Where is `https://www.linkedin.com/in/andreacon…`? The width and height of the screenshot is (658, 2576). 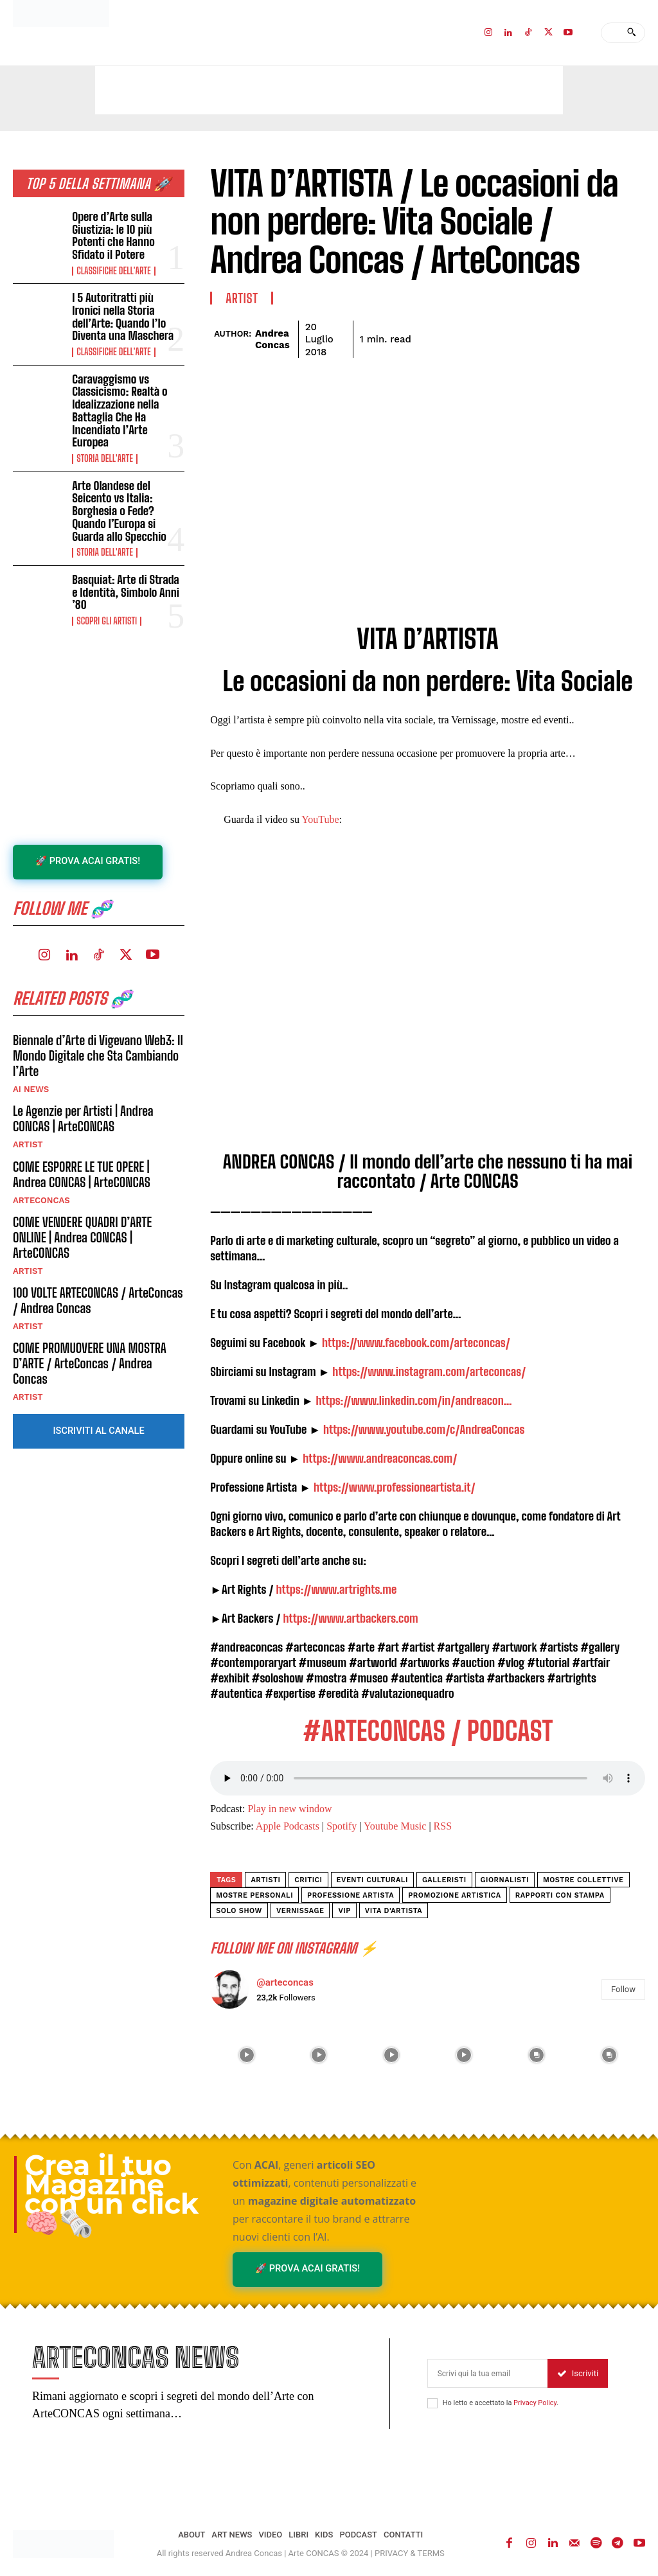 https://www.linkedin.com/in/andreacon… is located at coordinates (413, 1400).